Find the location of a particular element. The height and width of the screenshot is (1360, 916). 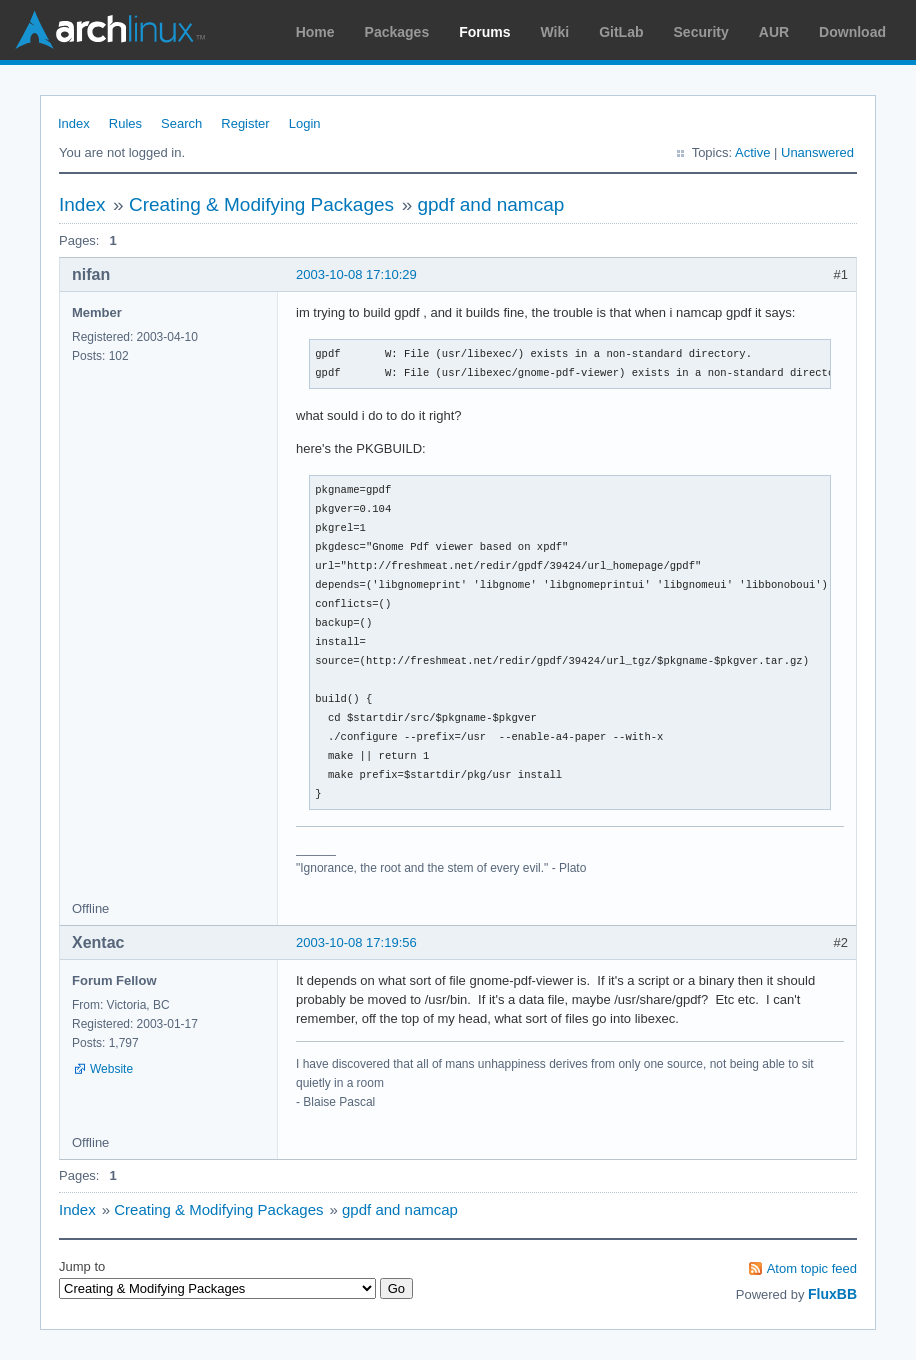

Security is located at coordinates (701, 32).